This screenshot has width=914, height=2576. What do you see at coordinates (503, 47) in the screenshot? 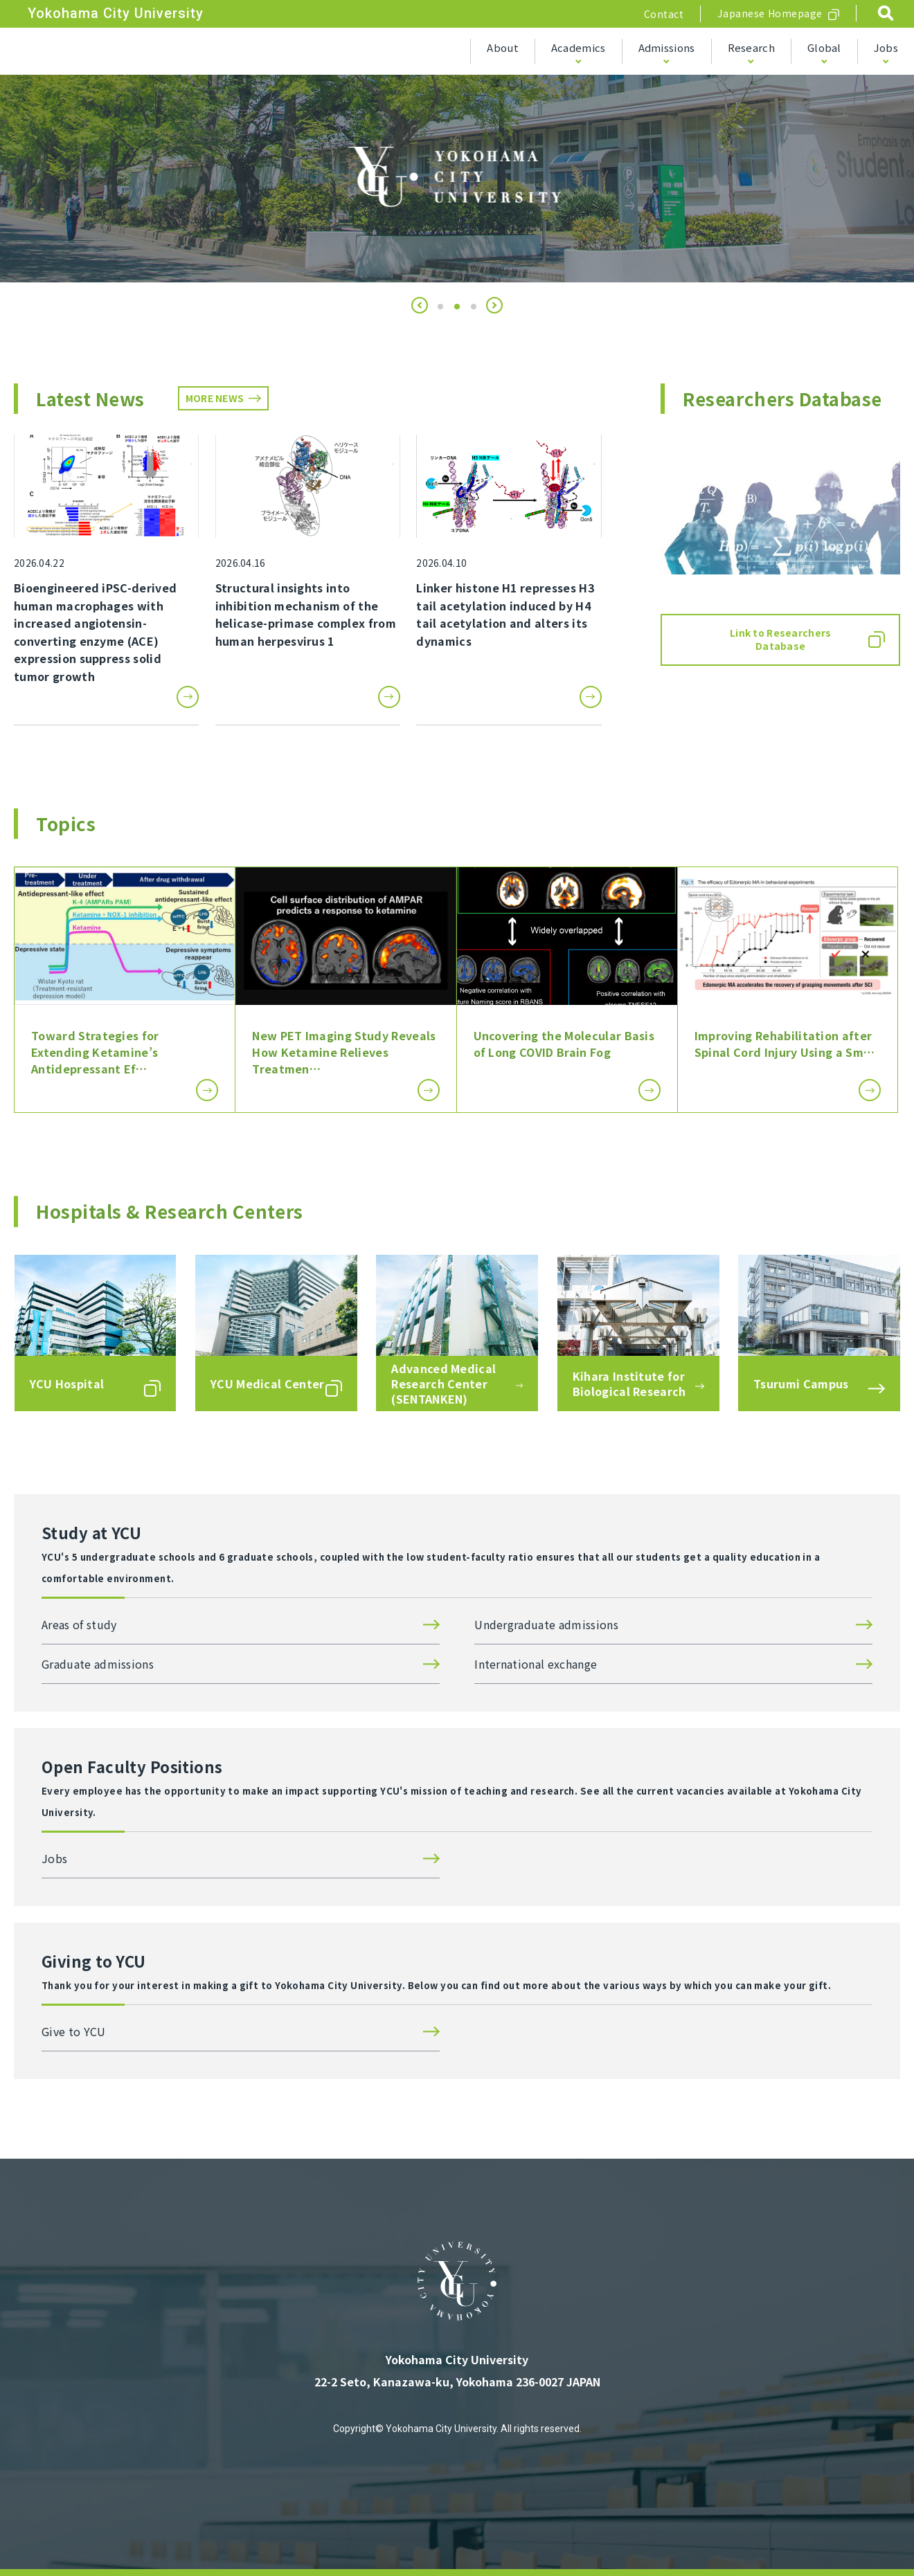
I see `About` at bounding box center [503, 47].